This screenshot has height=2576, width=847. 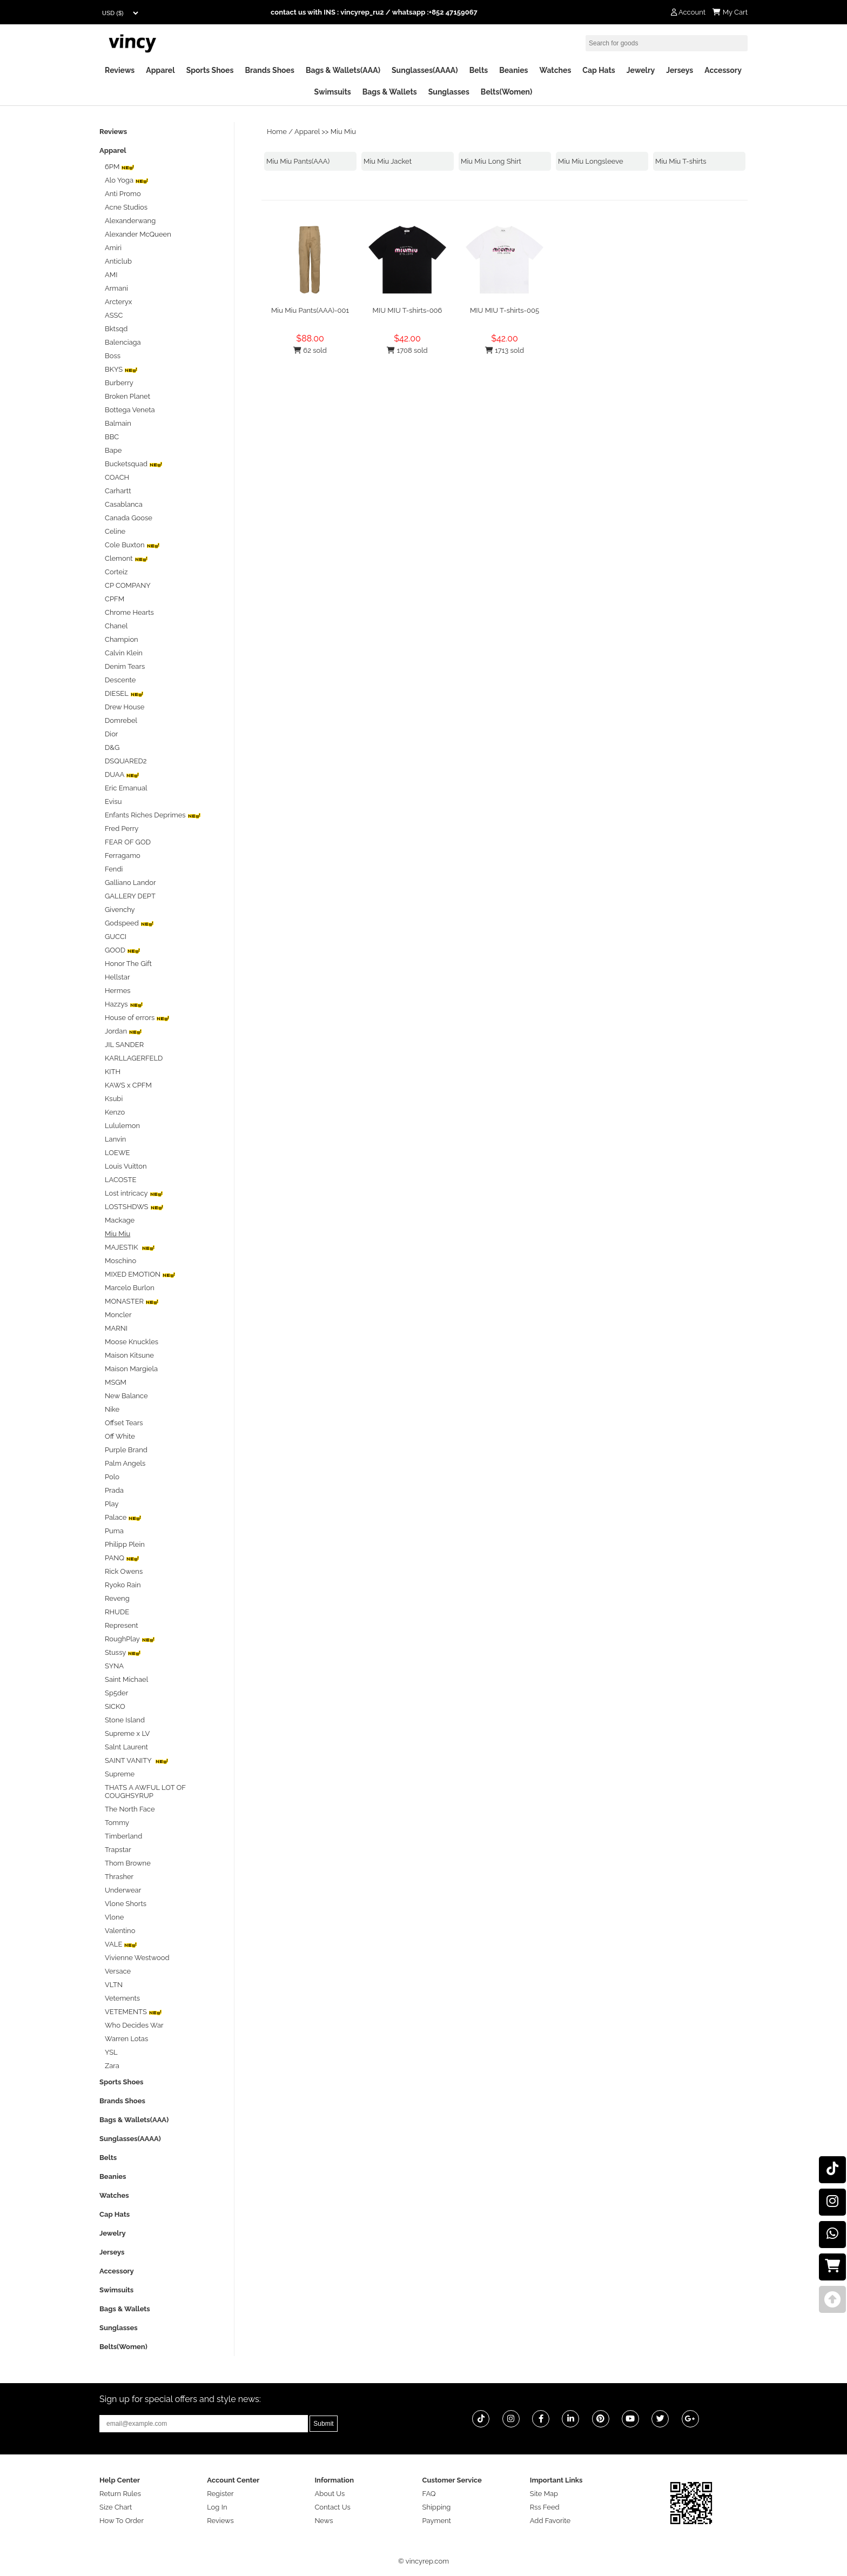 I want to click on AMI, so click(x=111, y=275).